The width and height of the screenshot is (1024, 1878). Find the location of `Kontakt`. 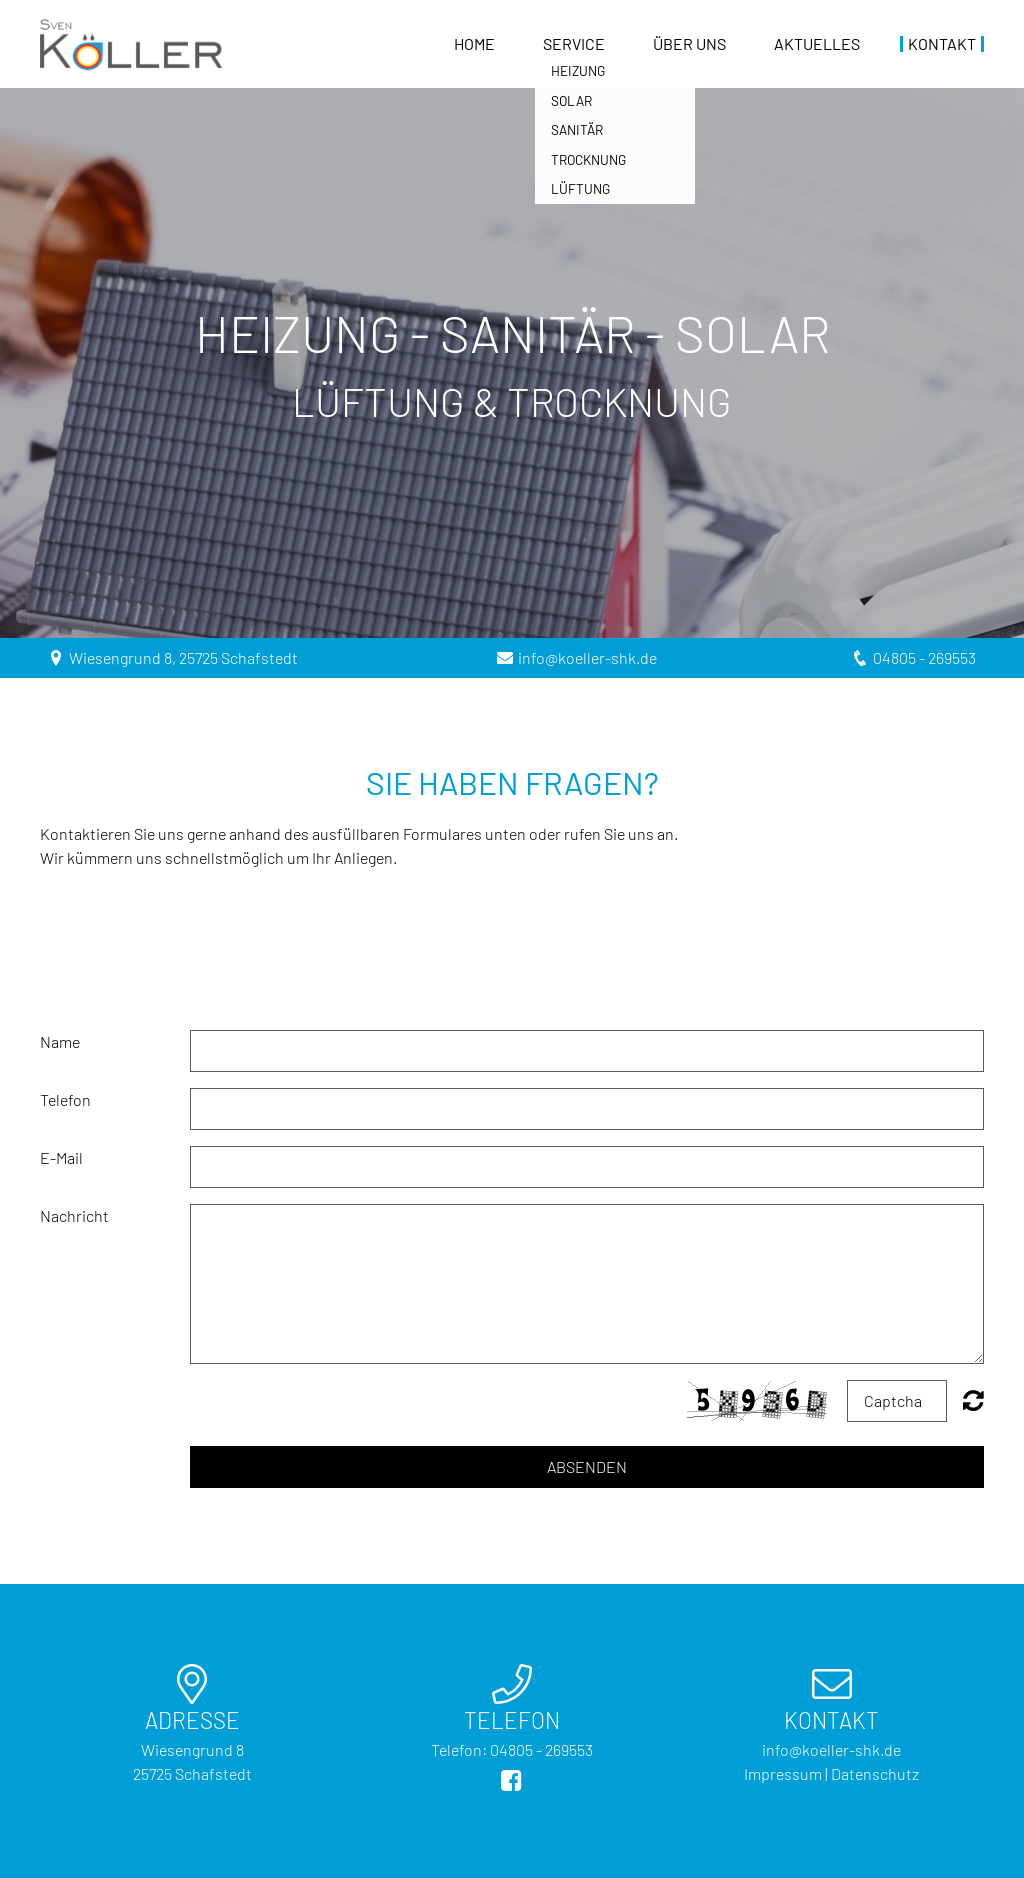

Kontakt is located at coordinates (942, 44).